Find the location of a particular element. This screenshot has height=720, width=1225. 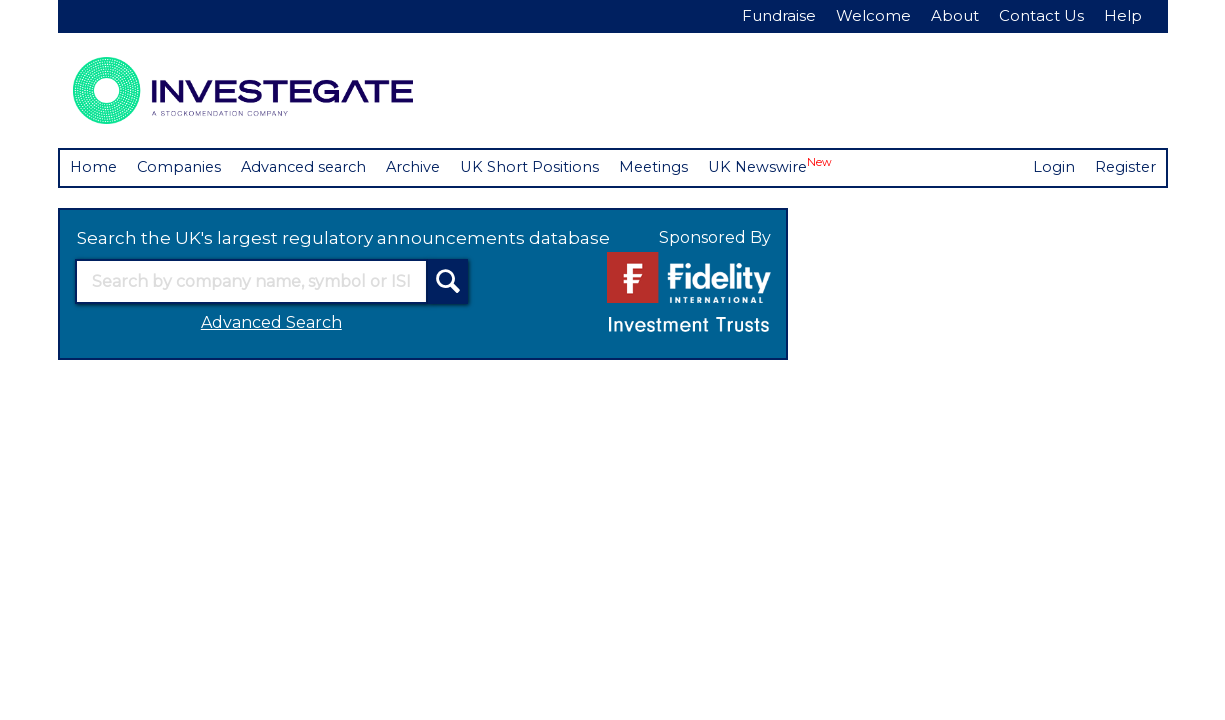

UK Short Positions is located at coordinates (545, 167).